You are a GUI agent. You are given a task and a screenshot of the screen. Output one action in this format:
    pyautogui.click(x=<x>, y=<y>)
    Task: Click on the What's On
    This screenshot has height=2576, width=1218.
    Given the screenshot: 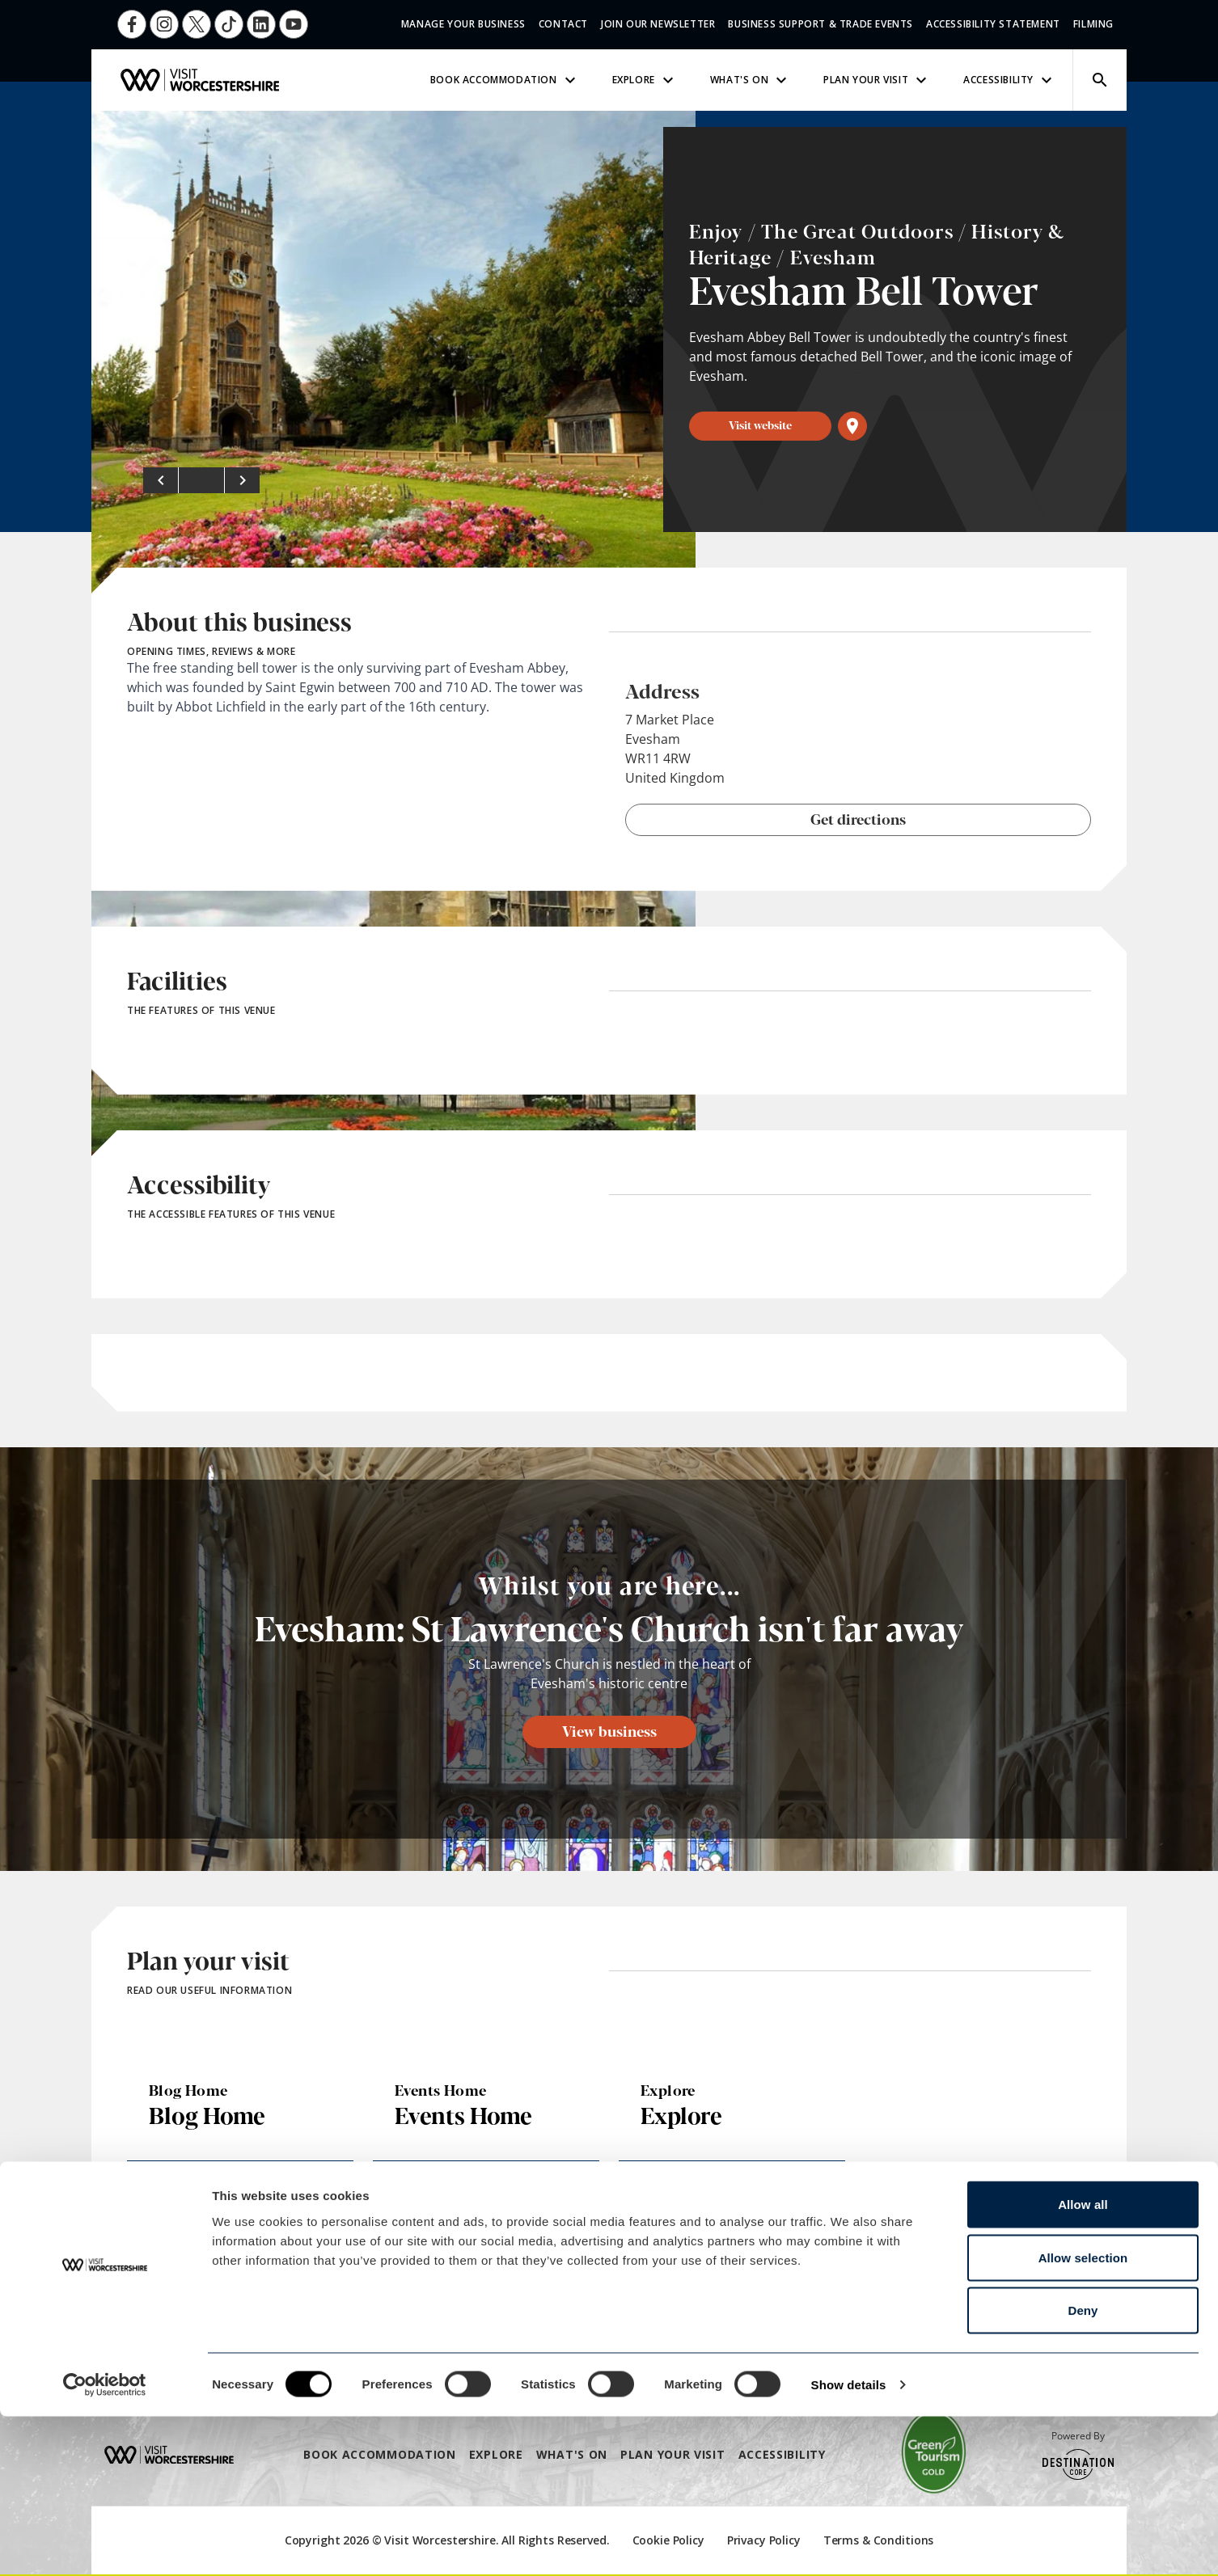 What is the action you would take?
    pyautogui.click(x=750, y=80)
    